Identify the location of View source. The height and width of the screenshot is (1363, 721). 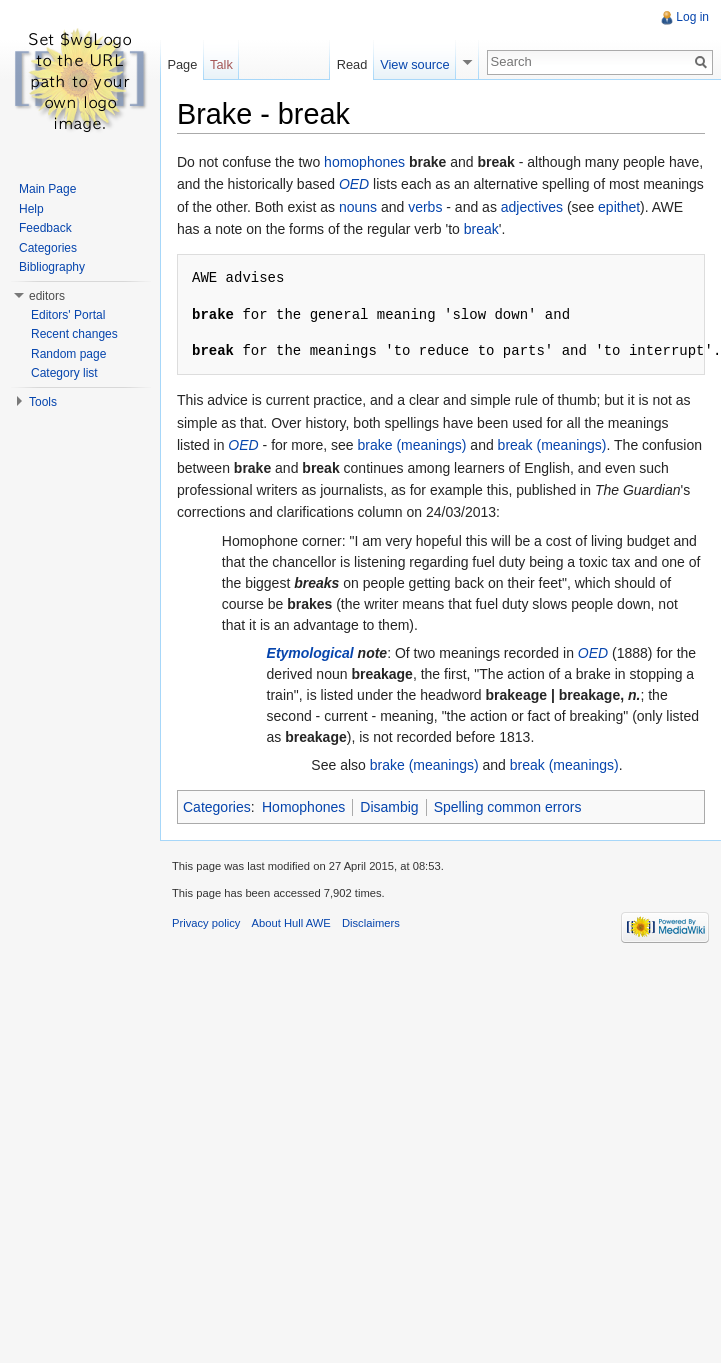
(414, 64).